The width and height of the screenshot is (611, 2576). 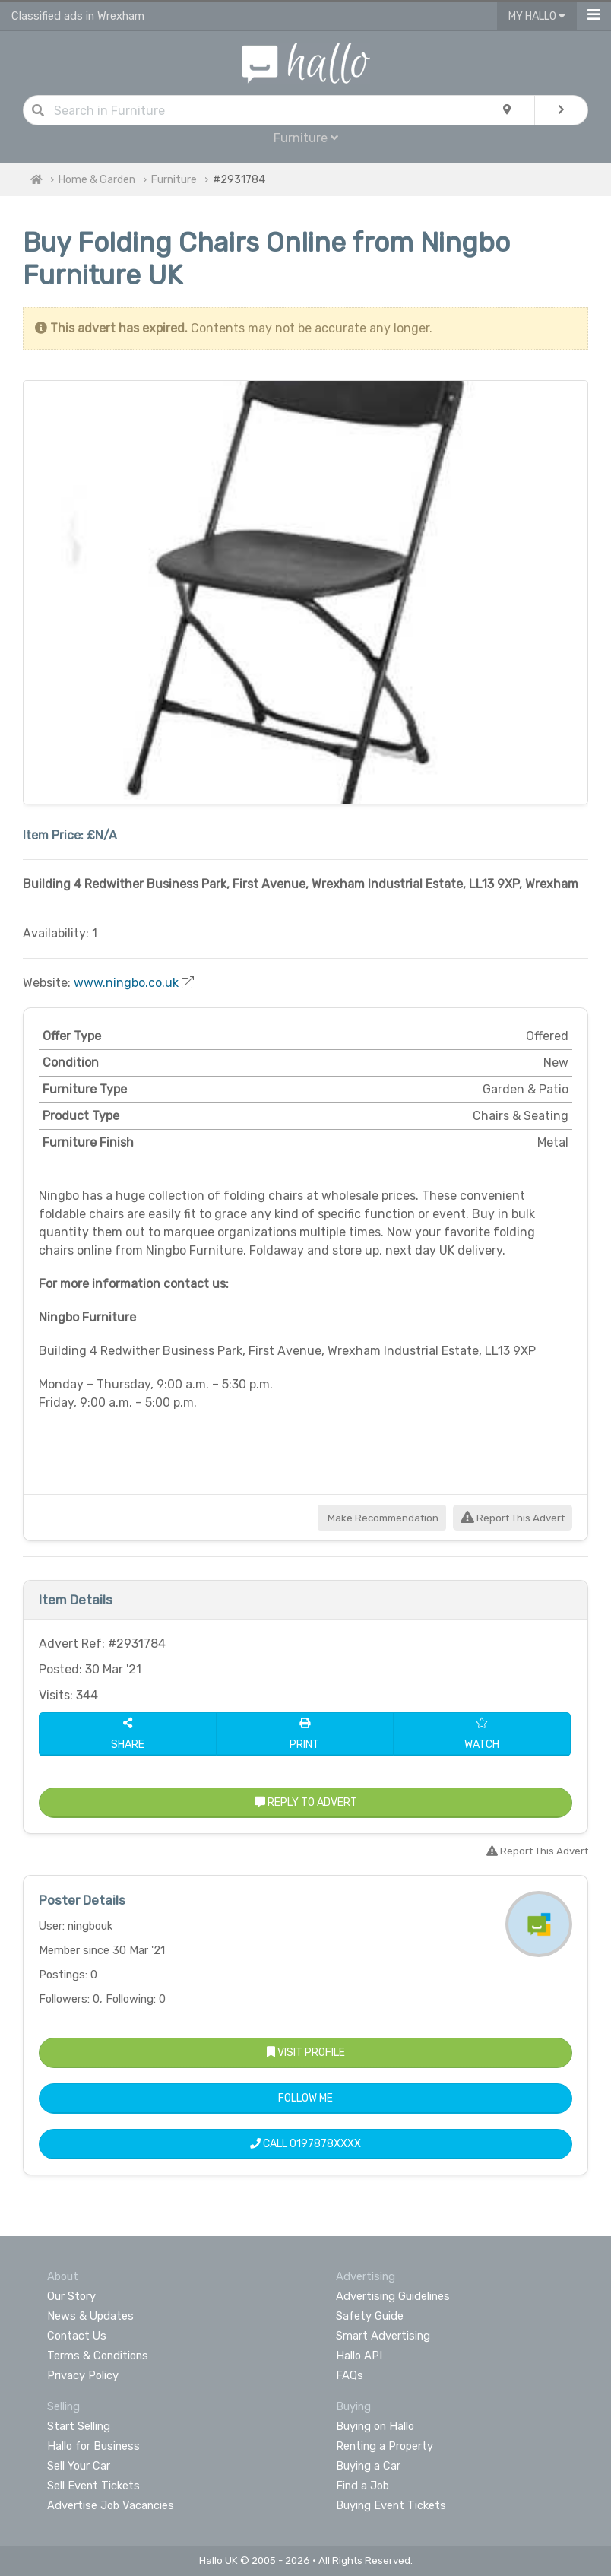 I want to click on www.ningbo.co.uk, so click(x=126, y=983).